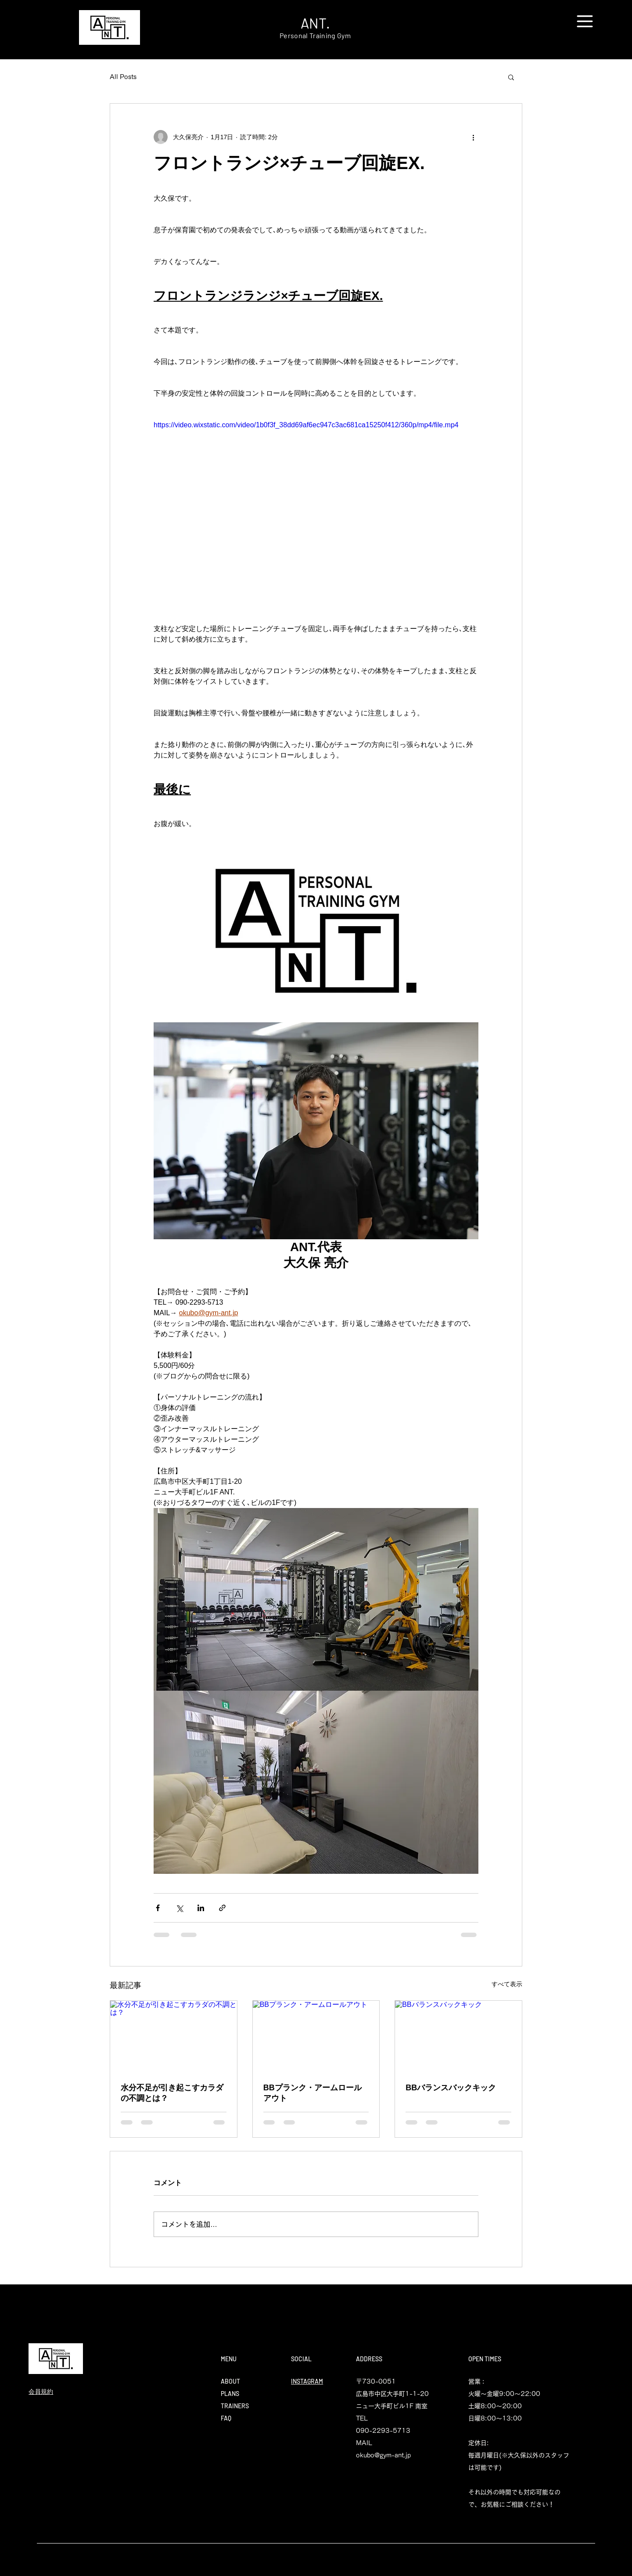 This screenshot has width=632, height=2576. Describe the element at coordinates (458, 2036) in the screenshot. I see `[BBバランスバックキック]` at that location.